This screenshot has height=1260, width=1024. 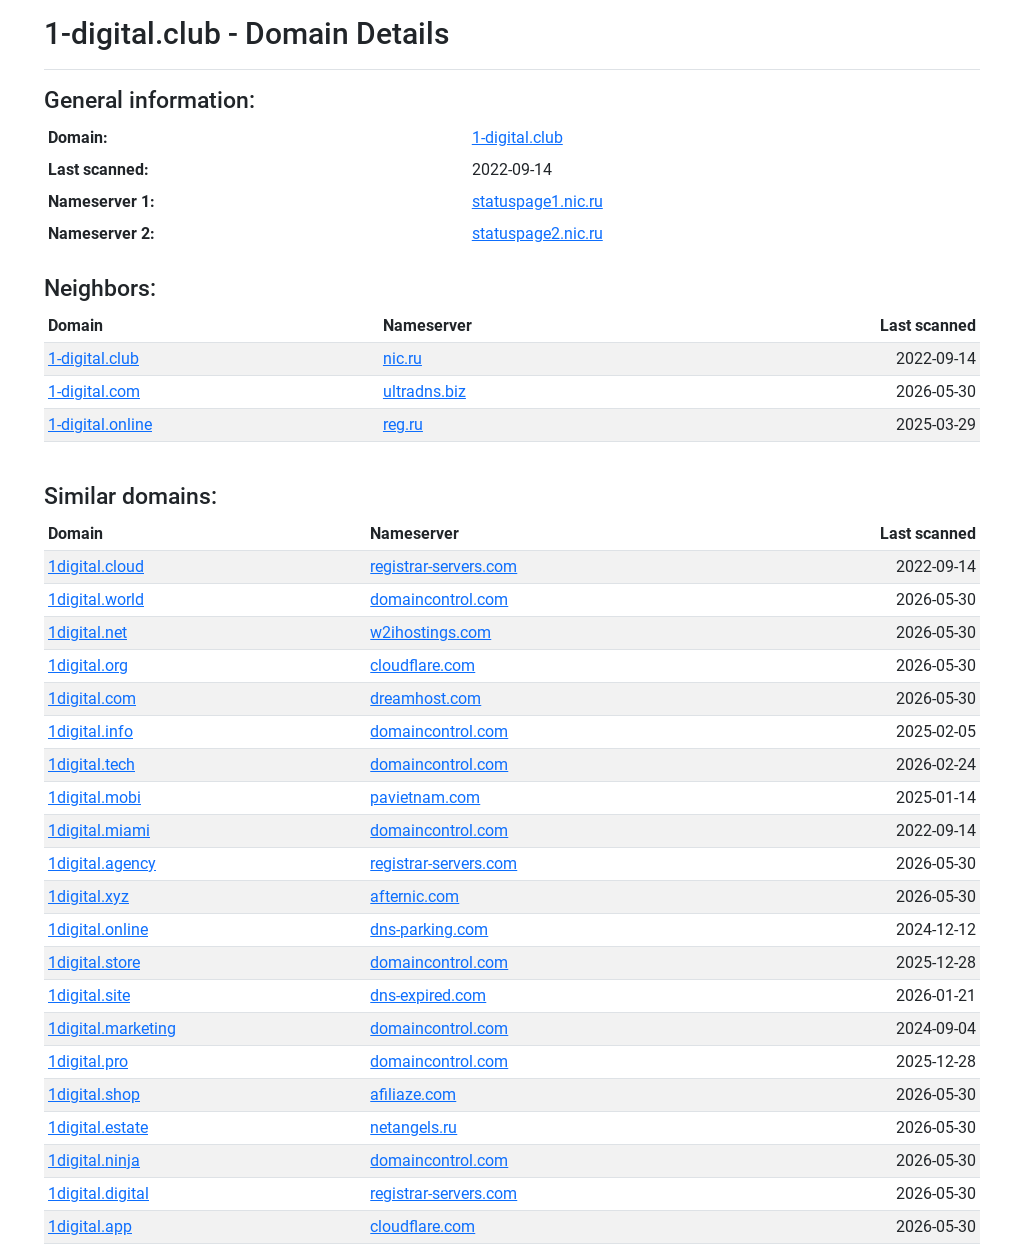 I want to click on 1digital.site, so click(x=89, y=995).